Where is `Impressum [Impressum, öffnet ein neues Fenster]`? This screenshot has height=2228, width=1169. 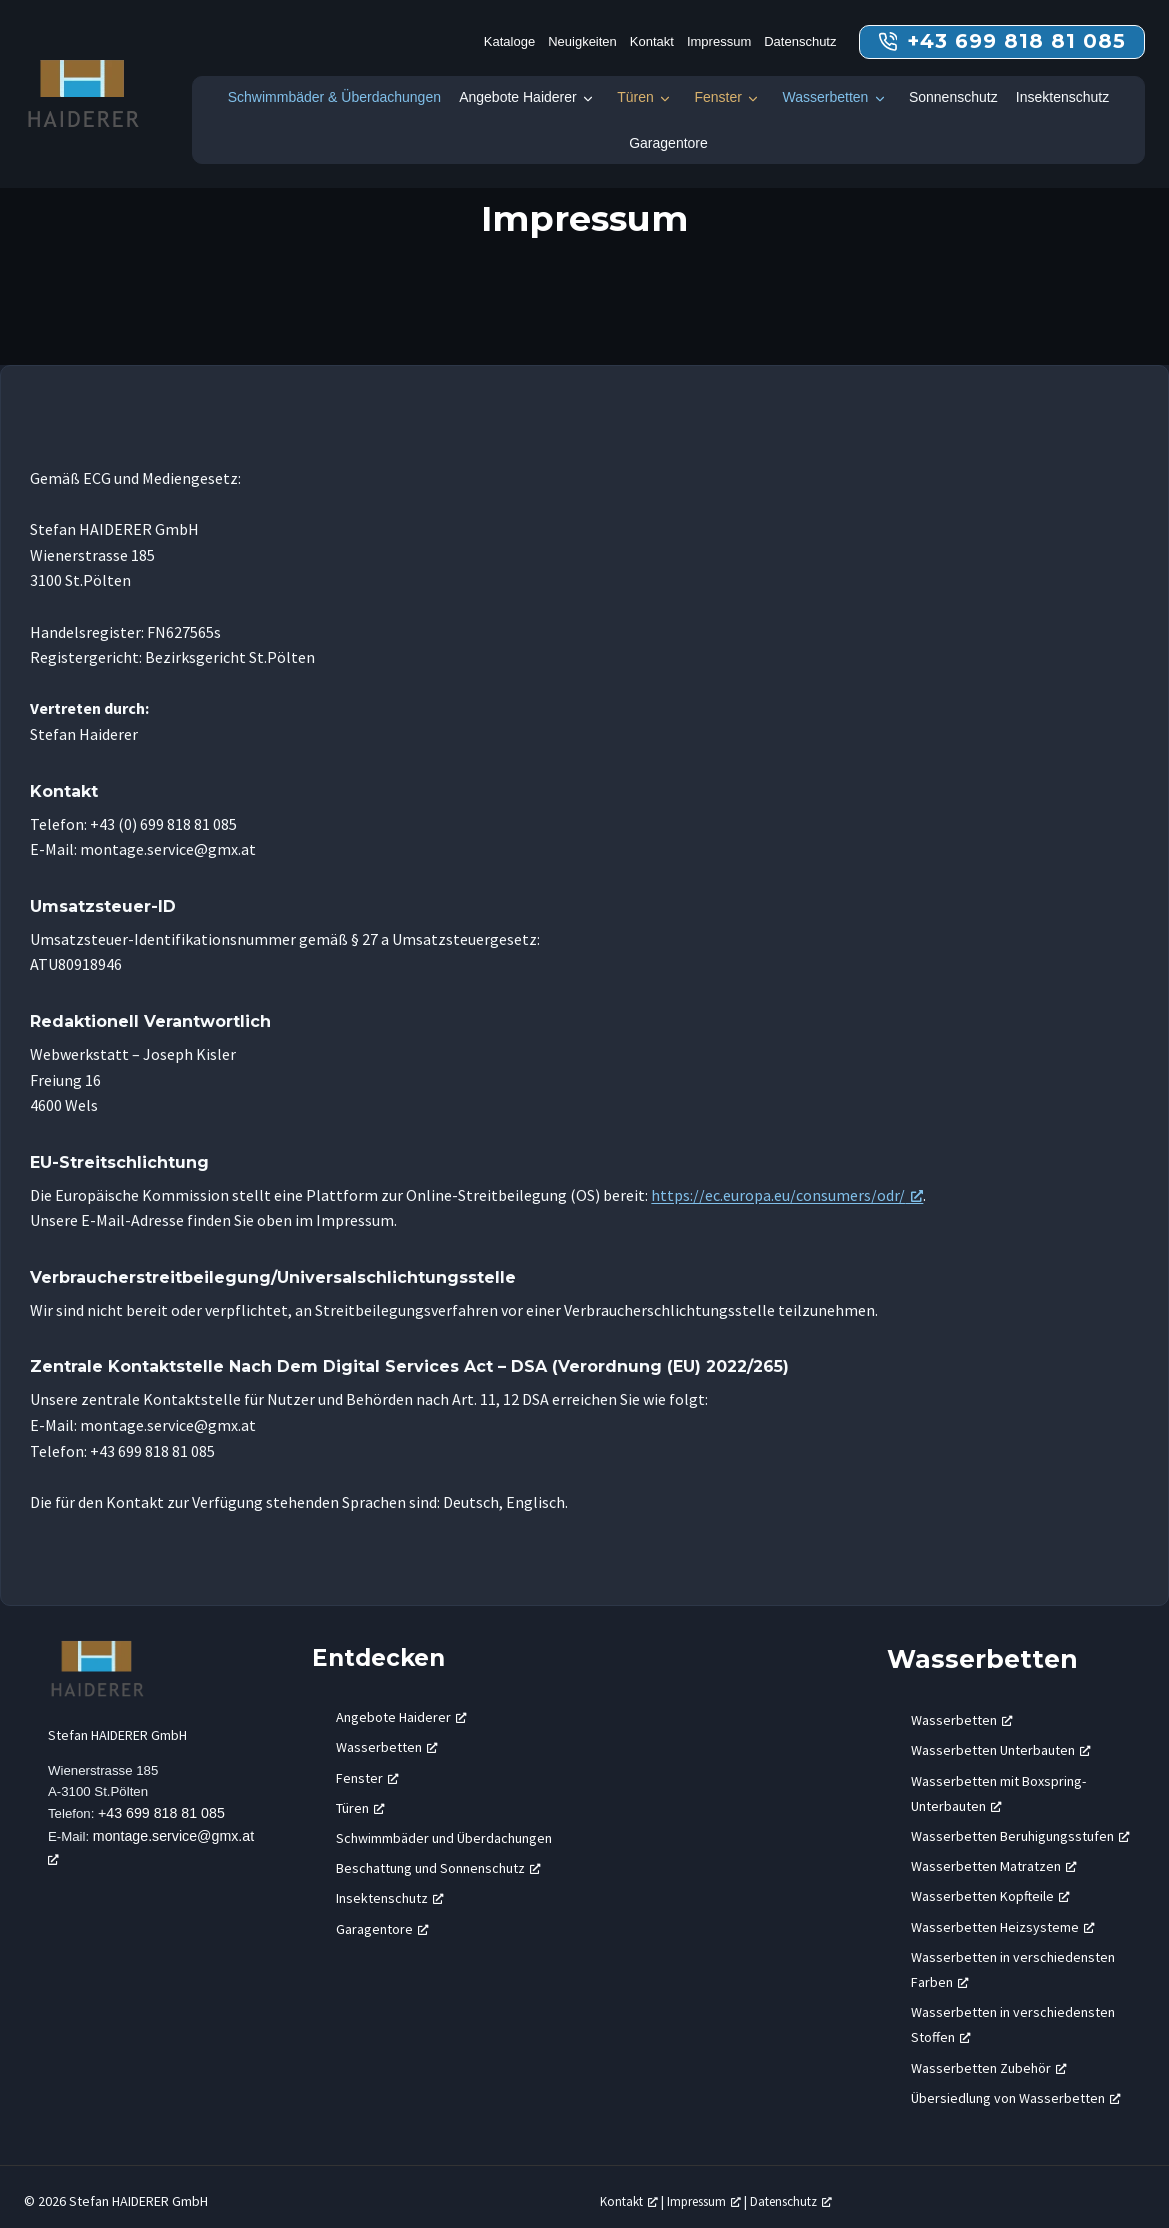
Impressum [Impressum, öffnet ein neues Fenster] is located at coordinates (713, 2192).